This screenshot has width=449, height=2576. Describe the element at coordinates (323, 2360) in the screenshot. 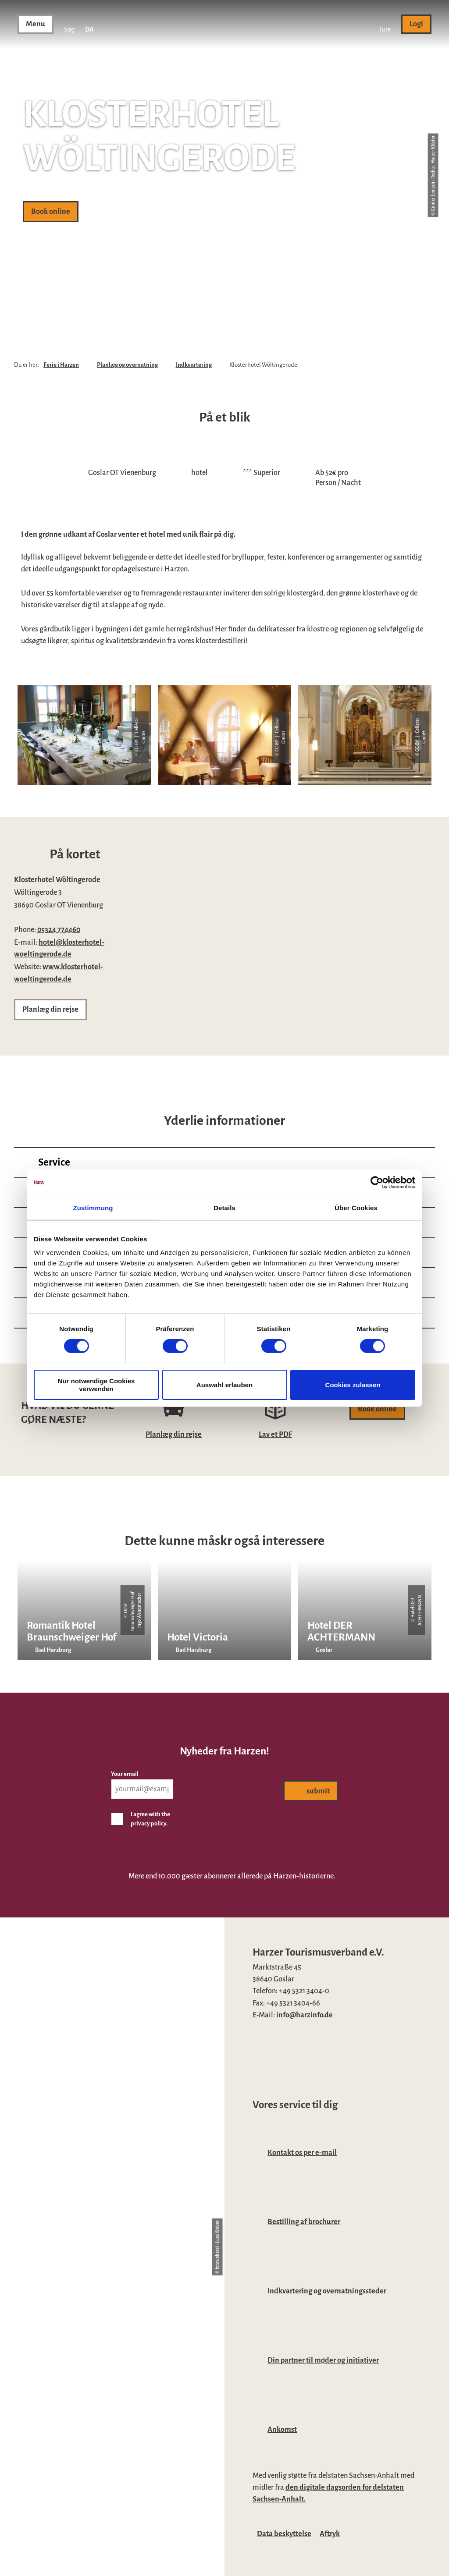

I see `Din partner til møder og initiativer` at that location.